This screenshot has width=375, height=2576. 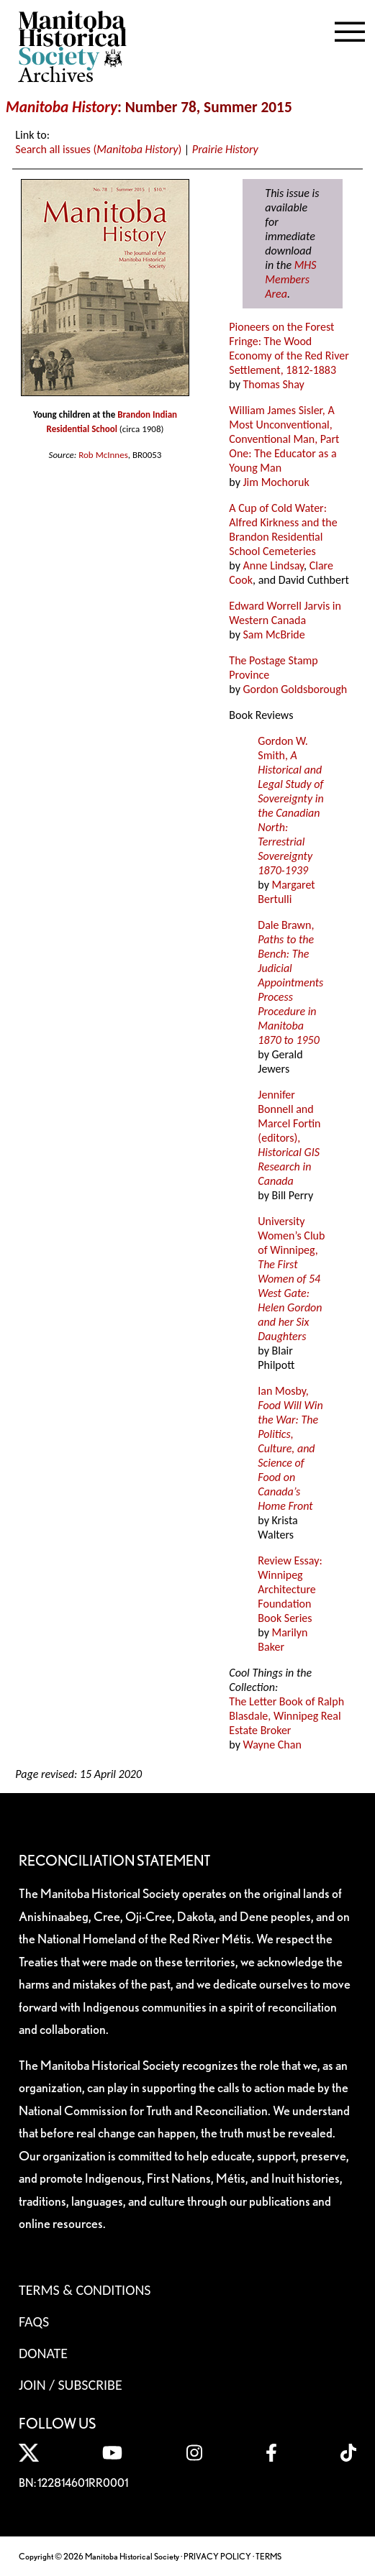 I want to click on Donate, so click(x=43, y=2353).